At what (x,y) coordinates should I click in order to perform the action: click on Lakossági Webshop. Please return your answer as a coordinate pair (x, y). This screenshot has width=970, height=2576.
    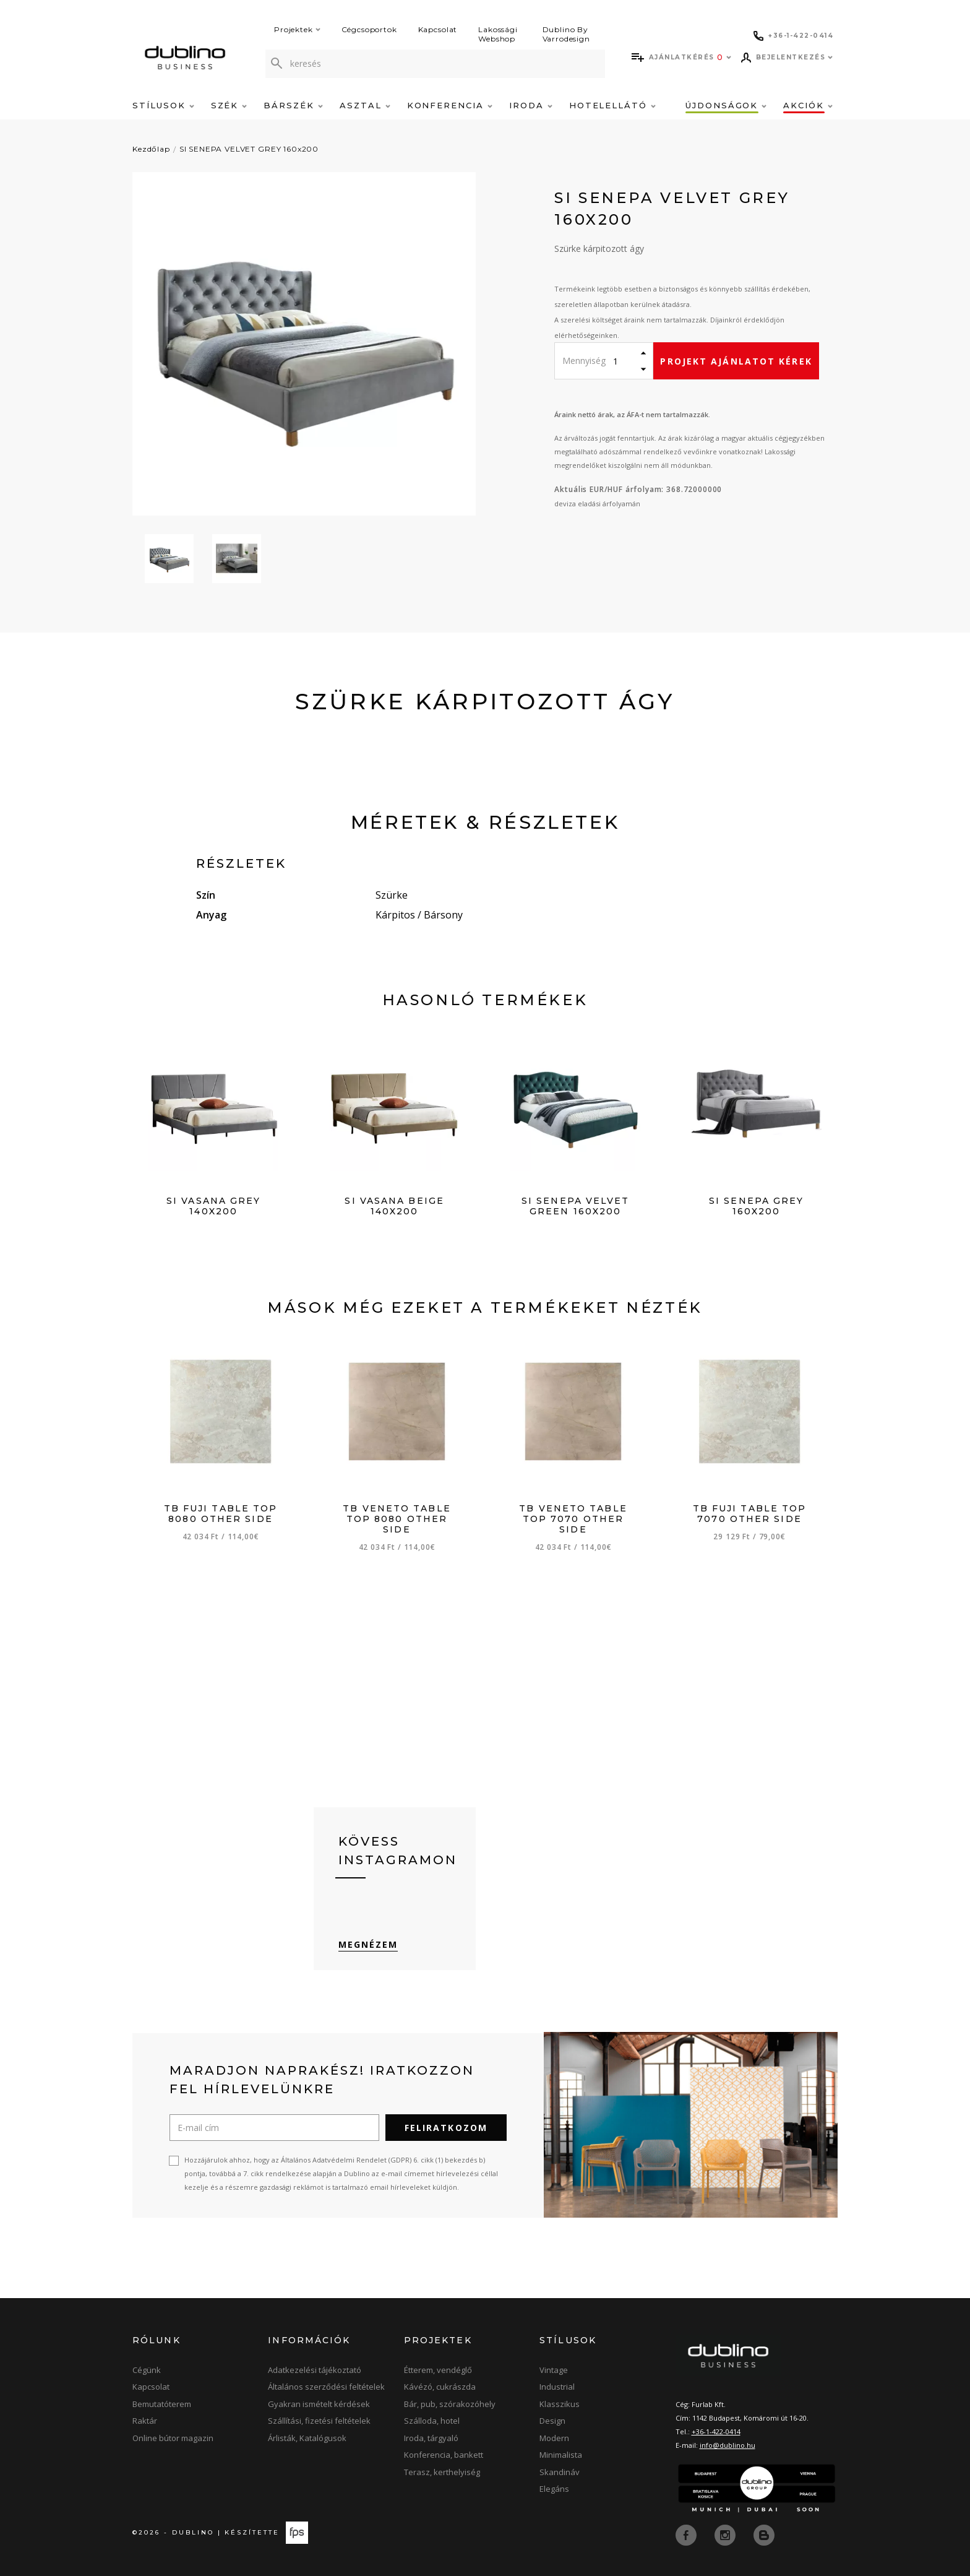
    Looking at the image, I should click on (498, 34).